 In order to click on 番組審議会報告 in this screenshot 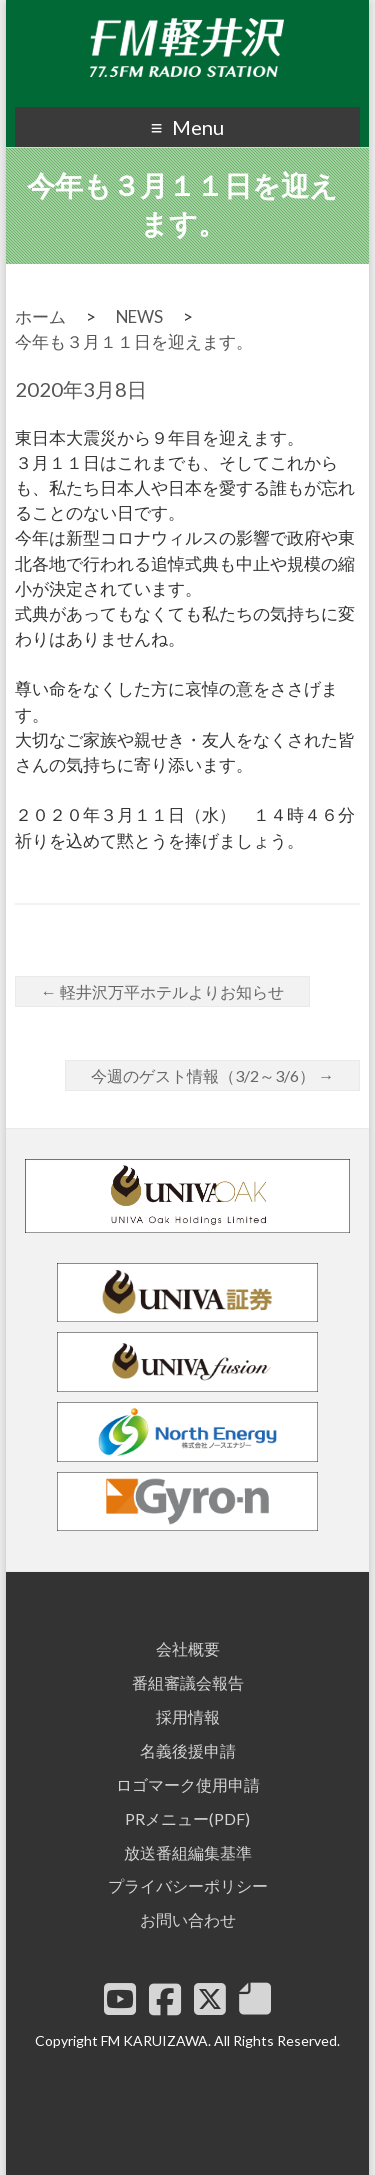, I will do `click(188, 1682)`.